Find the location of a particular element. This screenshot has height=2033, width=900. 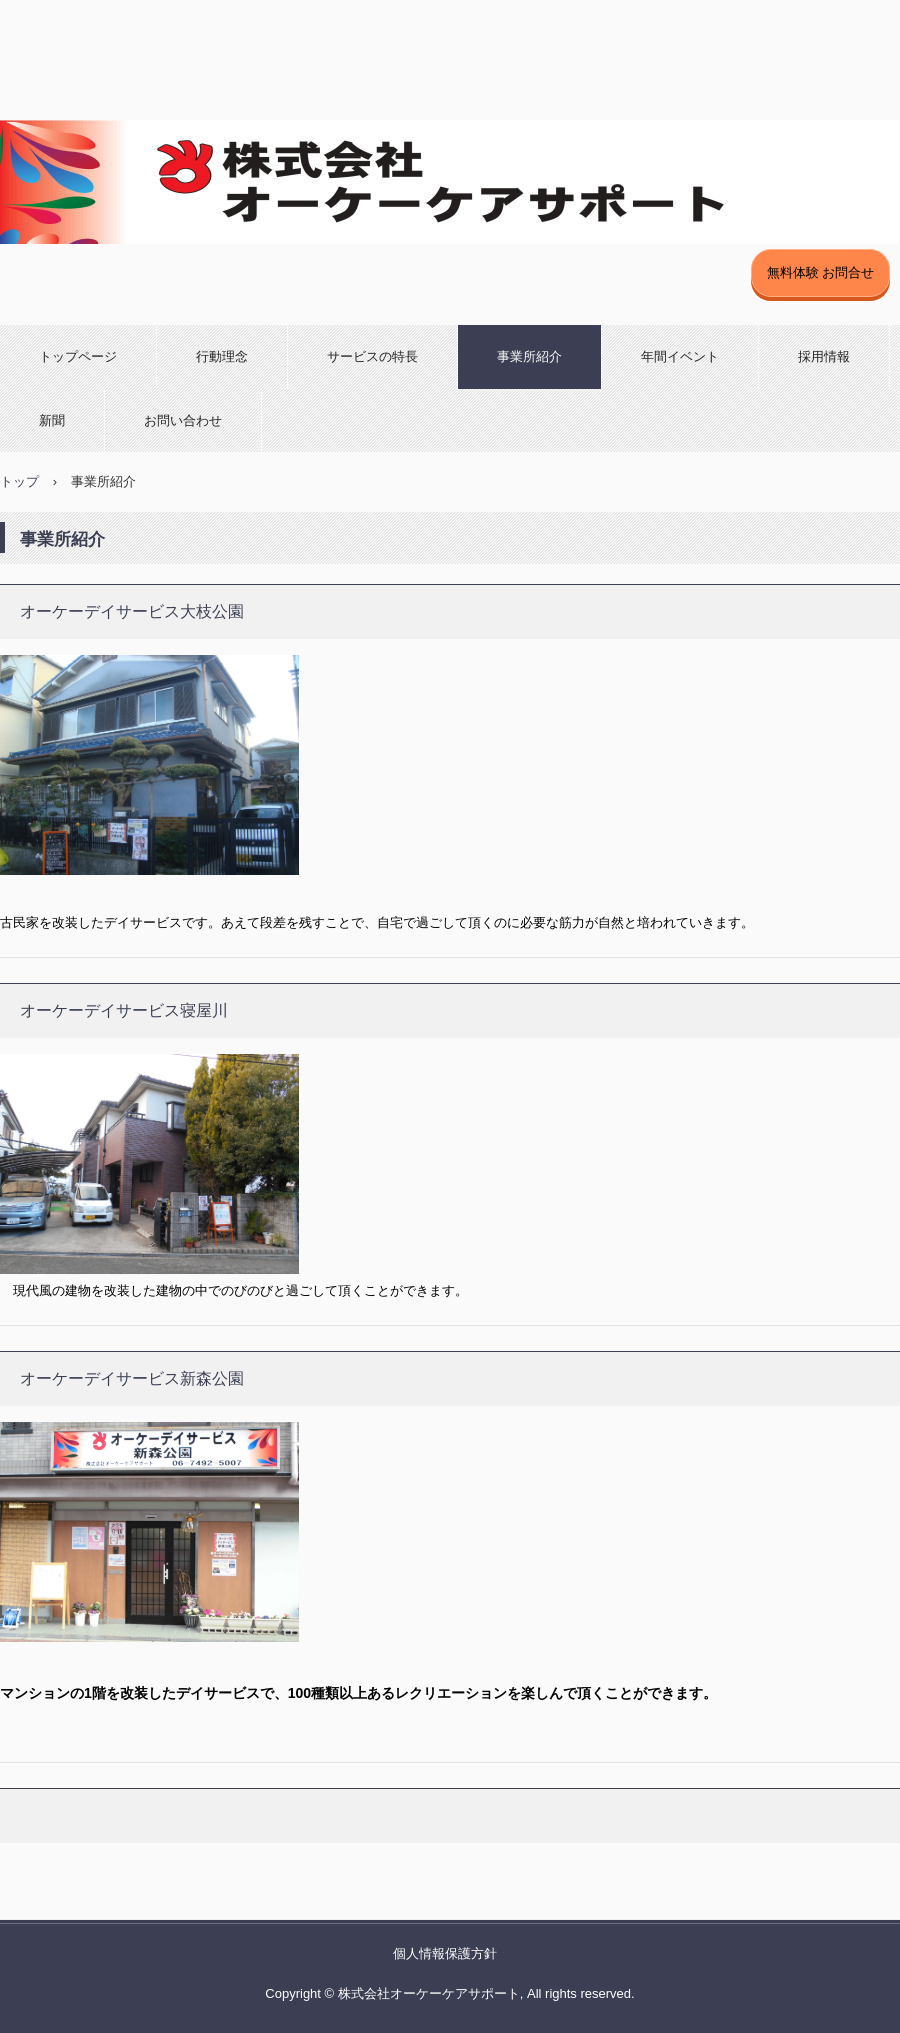

年間イベント is located at coordinates (680, 356).